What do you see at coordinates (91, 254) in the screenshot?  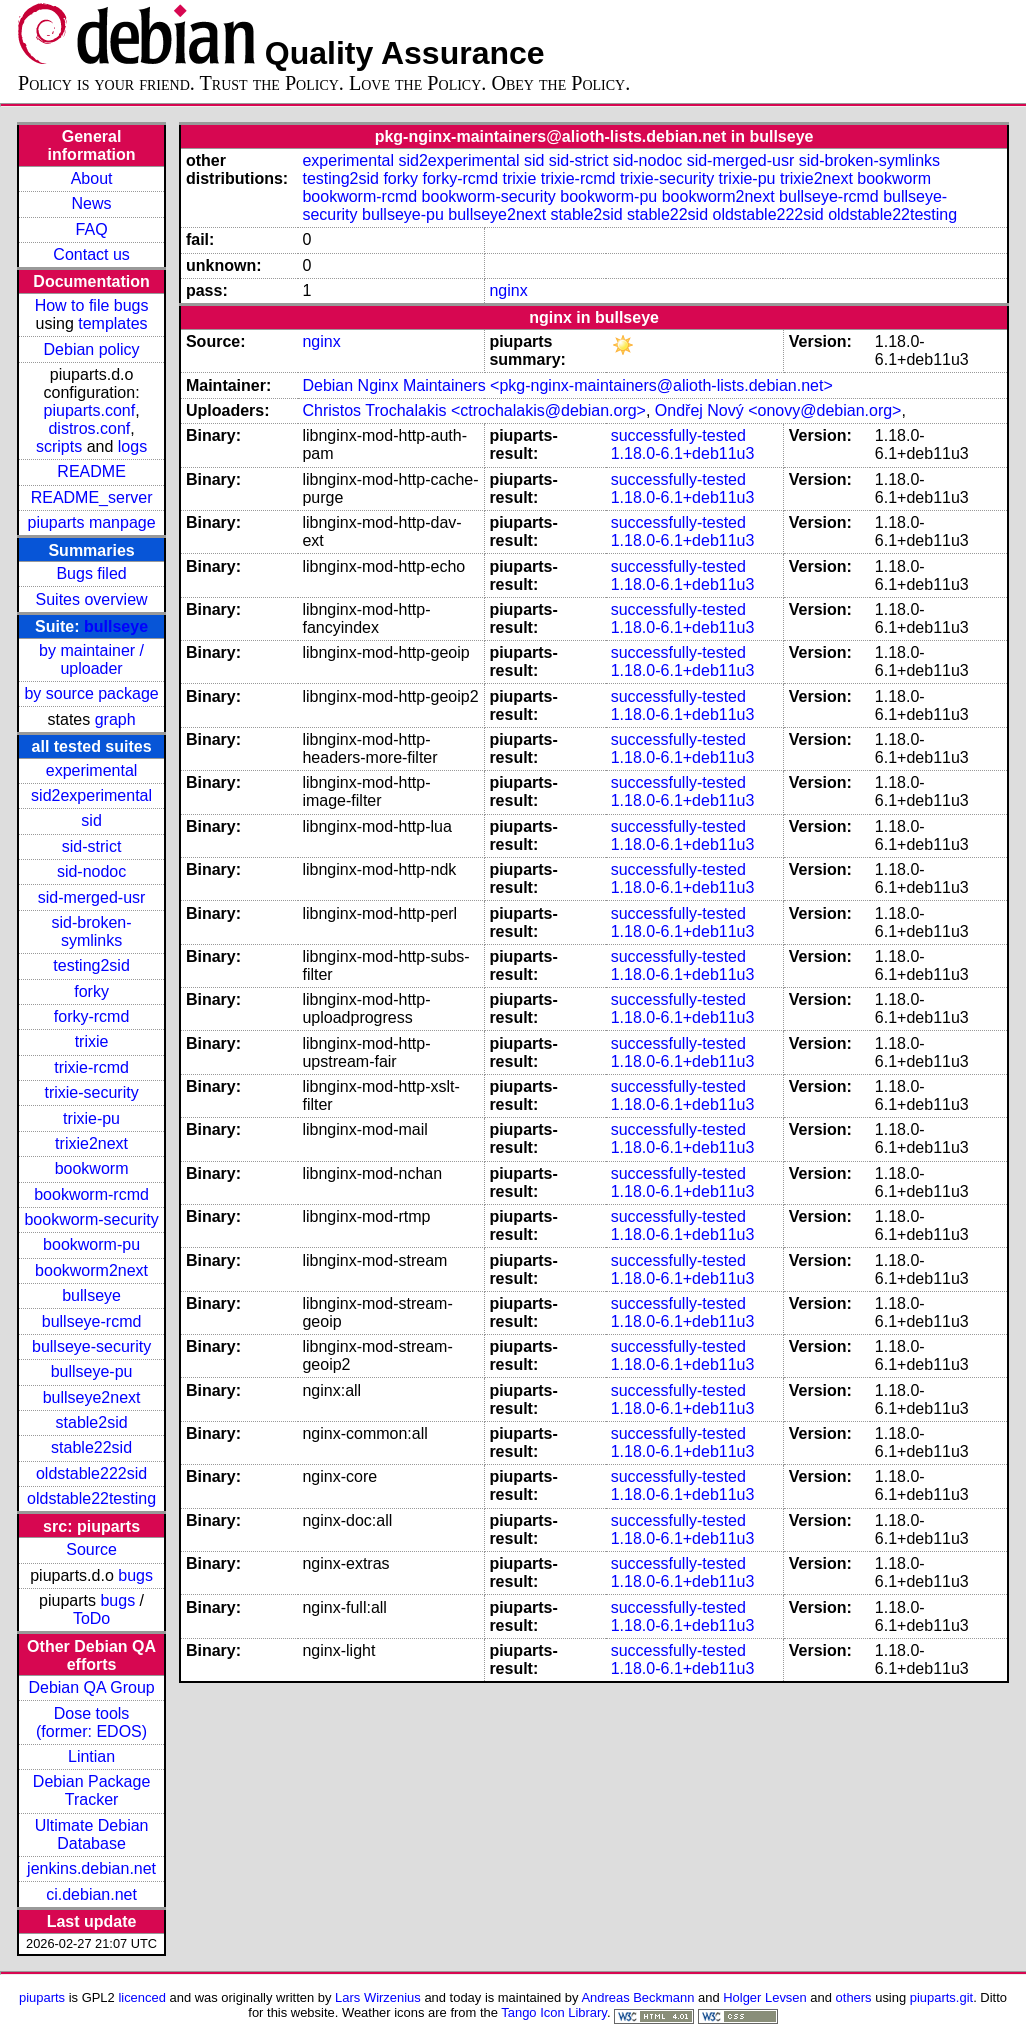 I see `Contact us` at bounding box center [91, 254].